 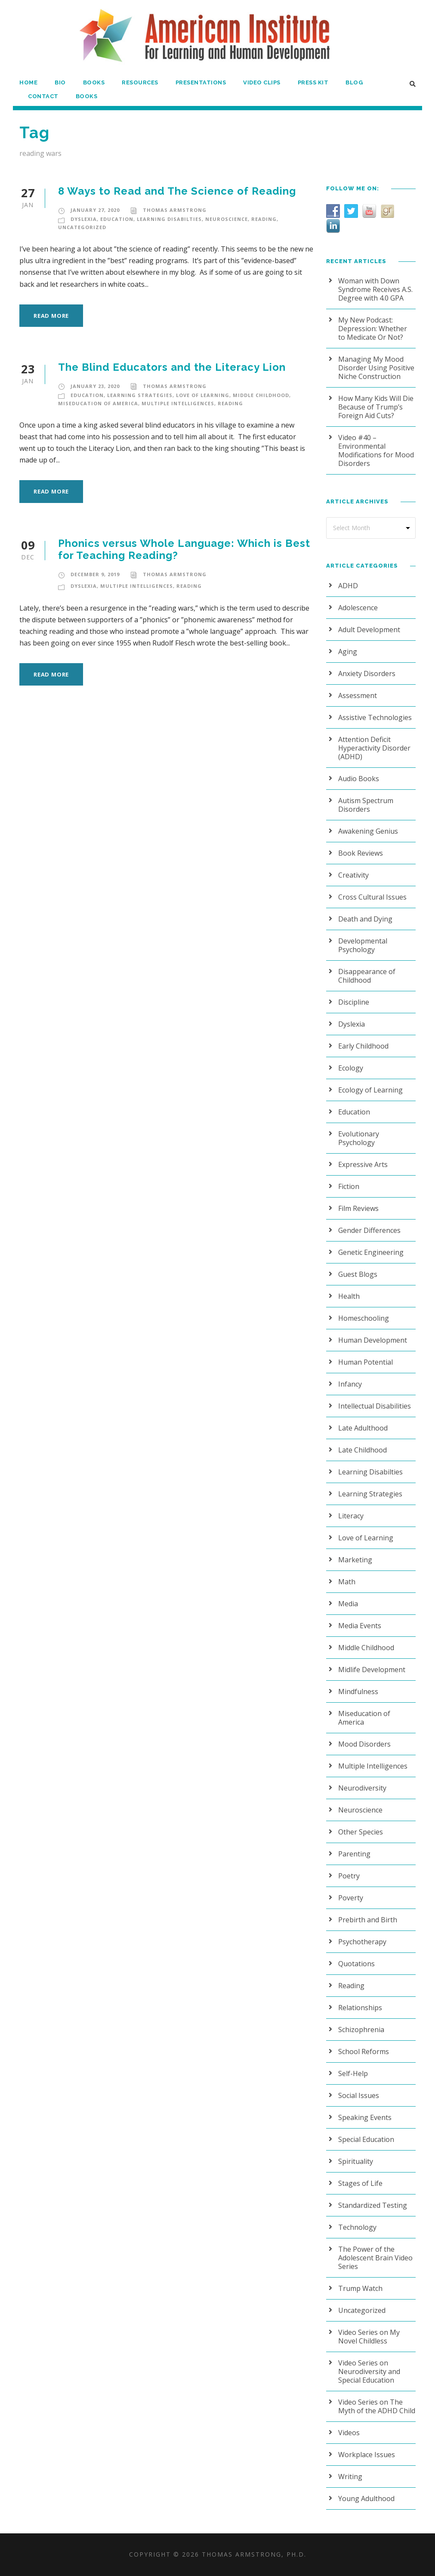 I want to click on Mood Disorders, so click(x=364, y=1744).